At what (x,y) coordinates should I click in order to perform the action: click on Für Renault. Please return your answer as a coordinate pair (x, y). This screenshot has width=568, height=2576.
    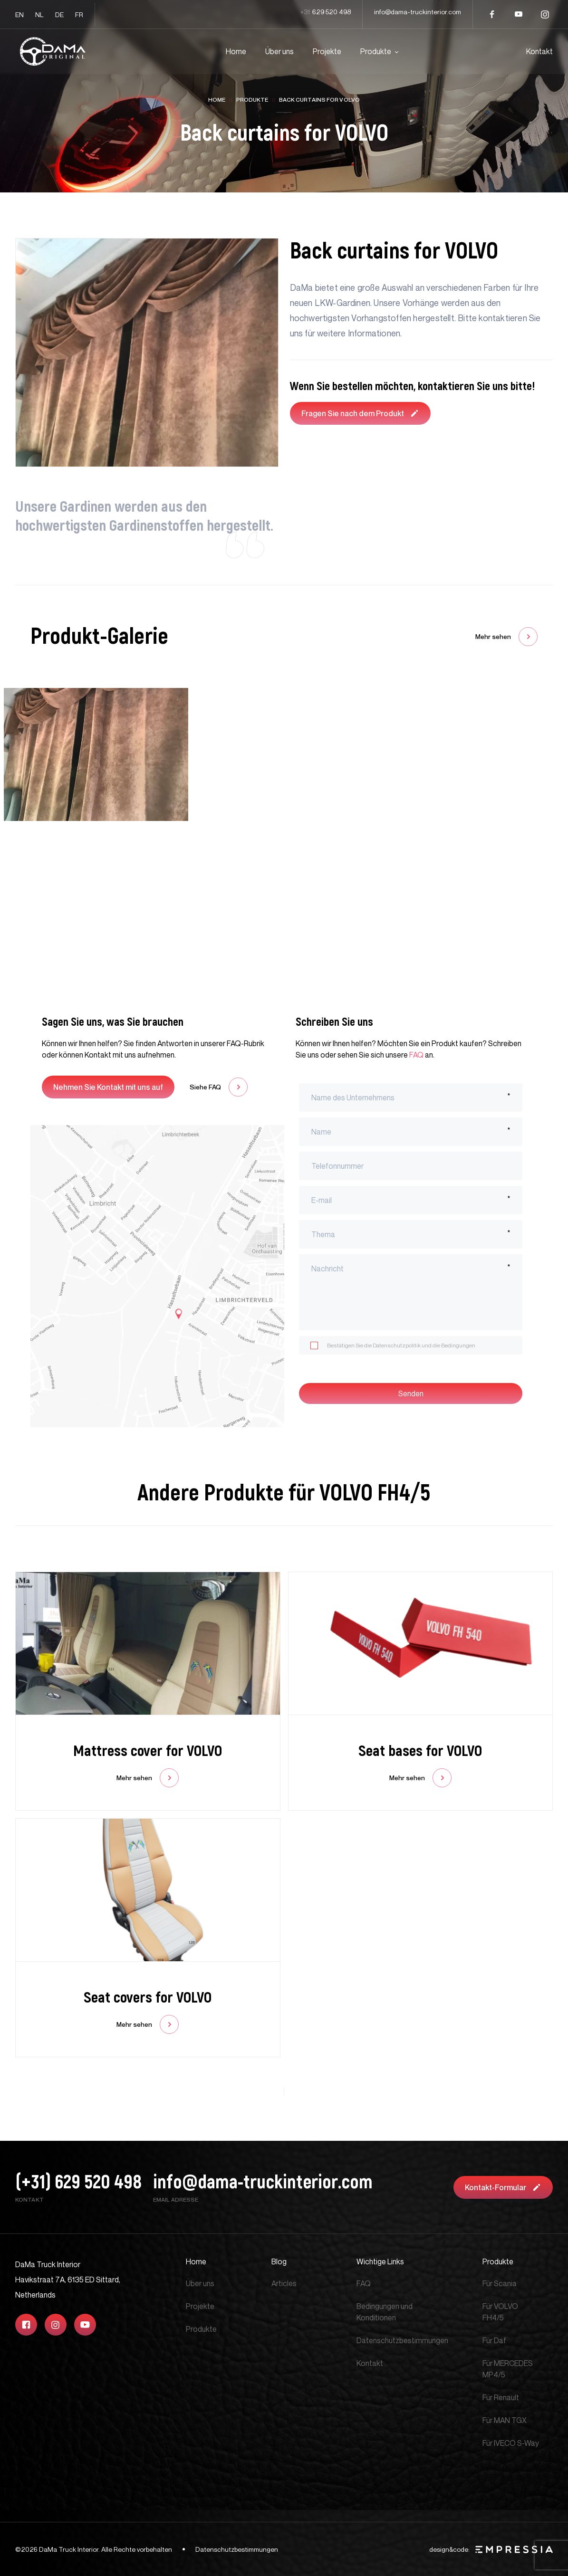
    Looking at the image, I should click on (500, 2397).